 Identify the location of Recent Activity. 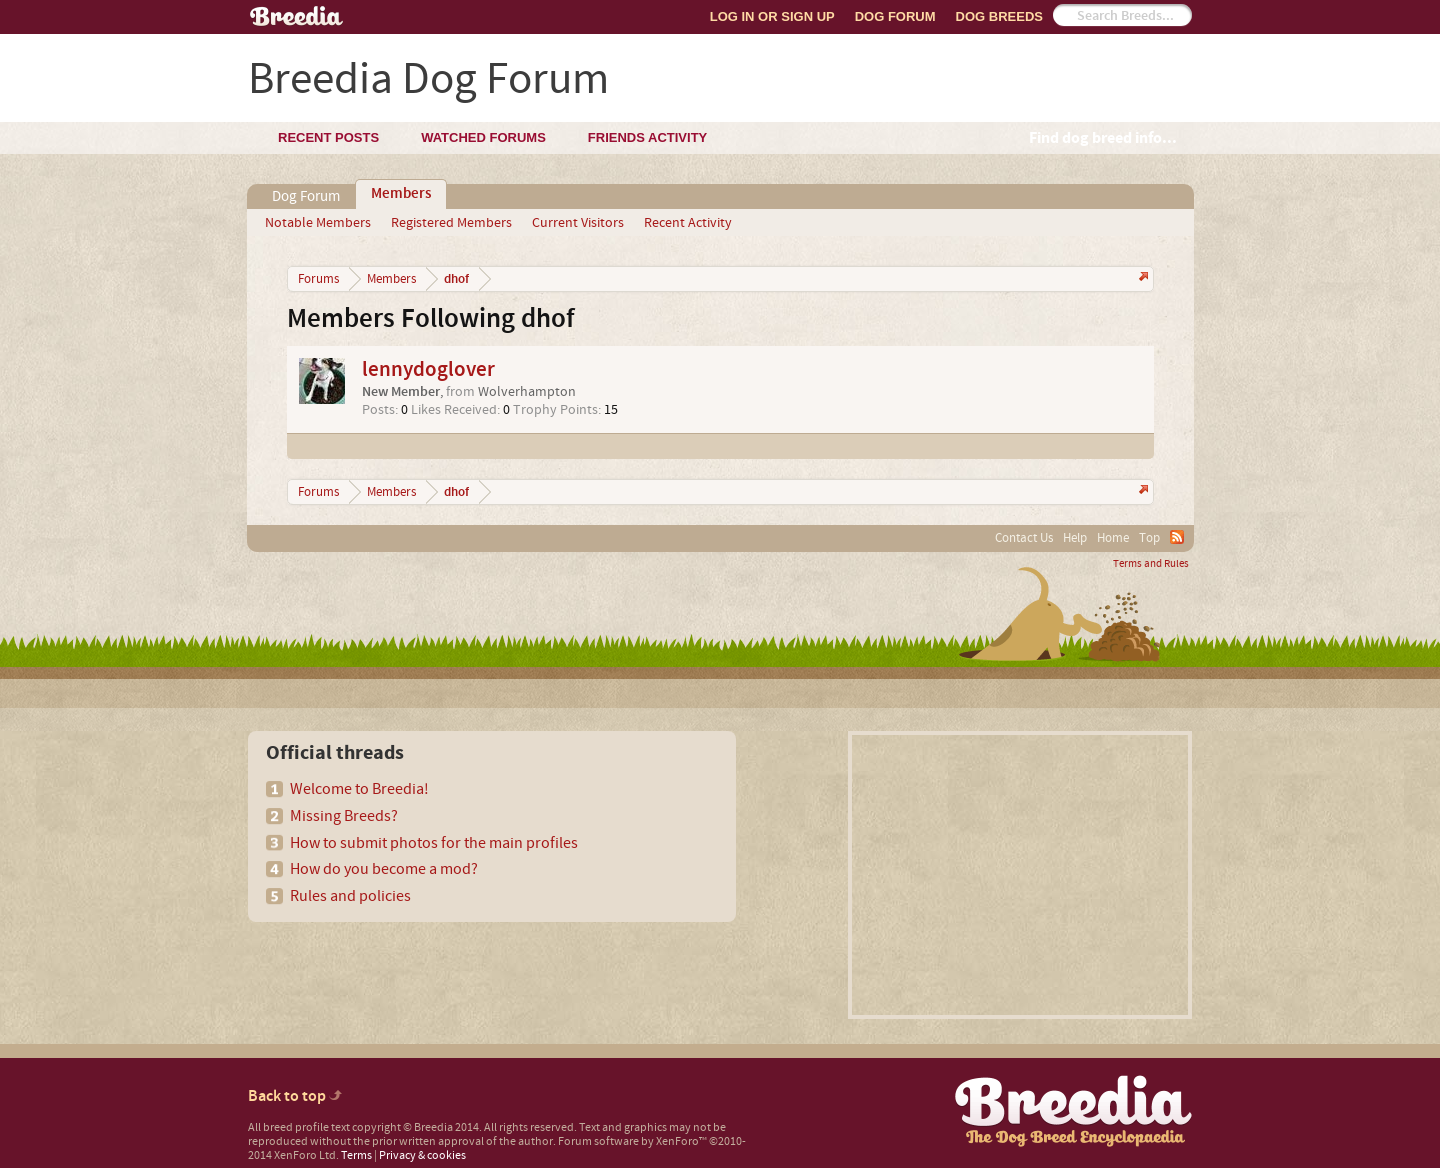
(688, 223).